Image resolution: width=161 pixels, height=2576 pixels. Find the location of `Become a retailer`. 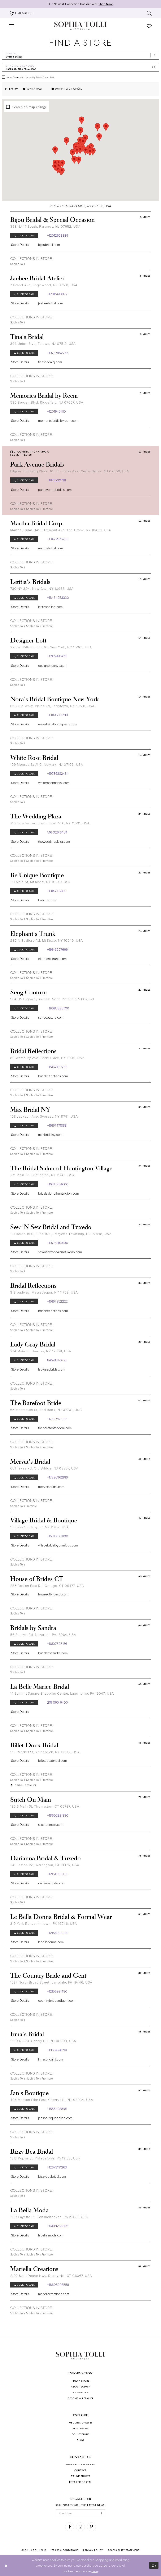

Become a retailer is located at coordinates (80, 2398).